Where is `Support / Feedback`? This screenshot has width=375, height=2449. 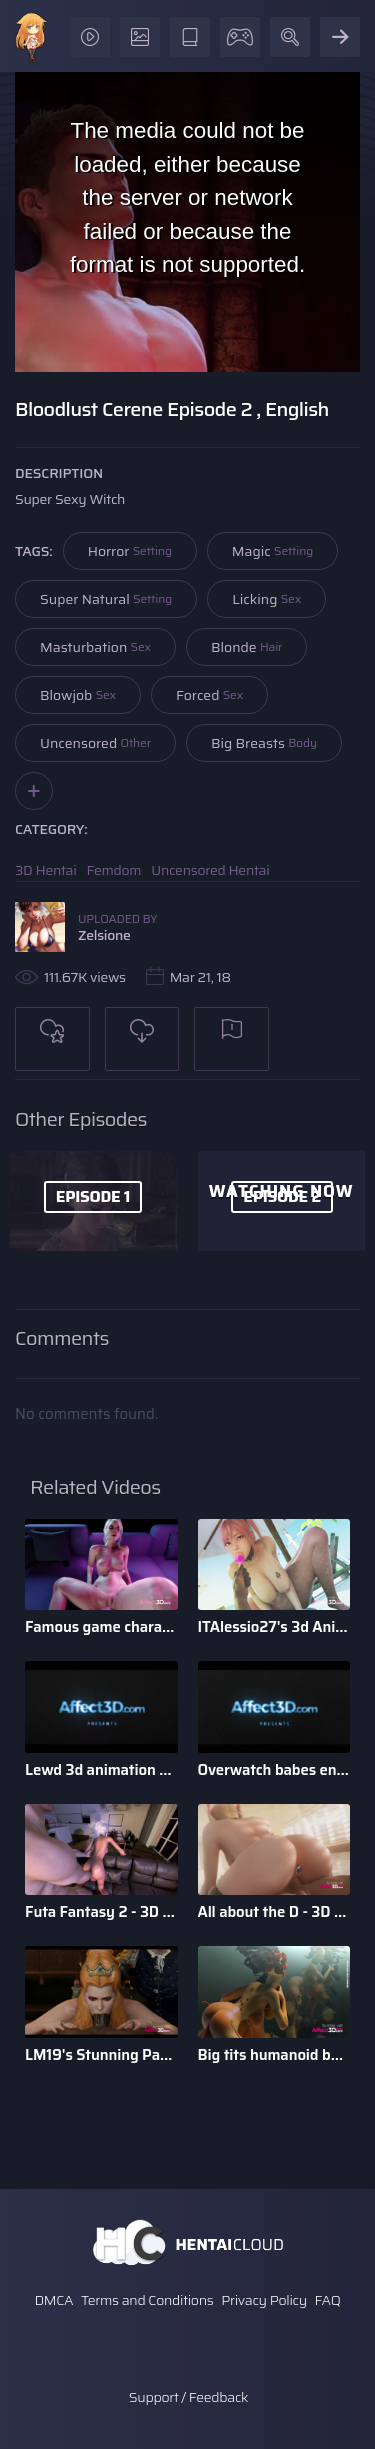 Support / Feedback is located at coordinates (188, 2397).